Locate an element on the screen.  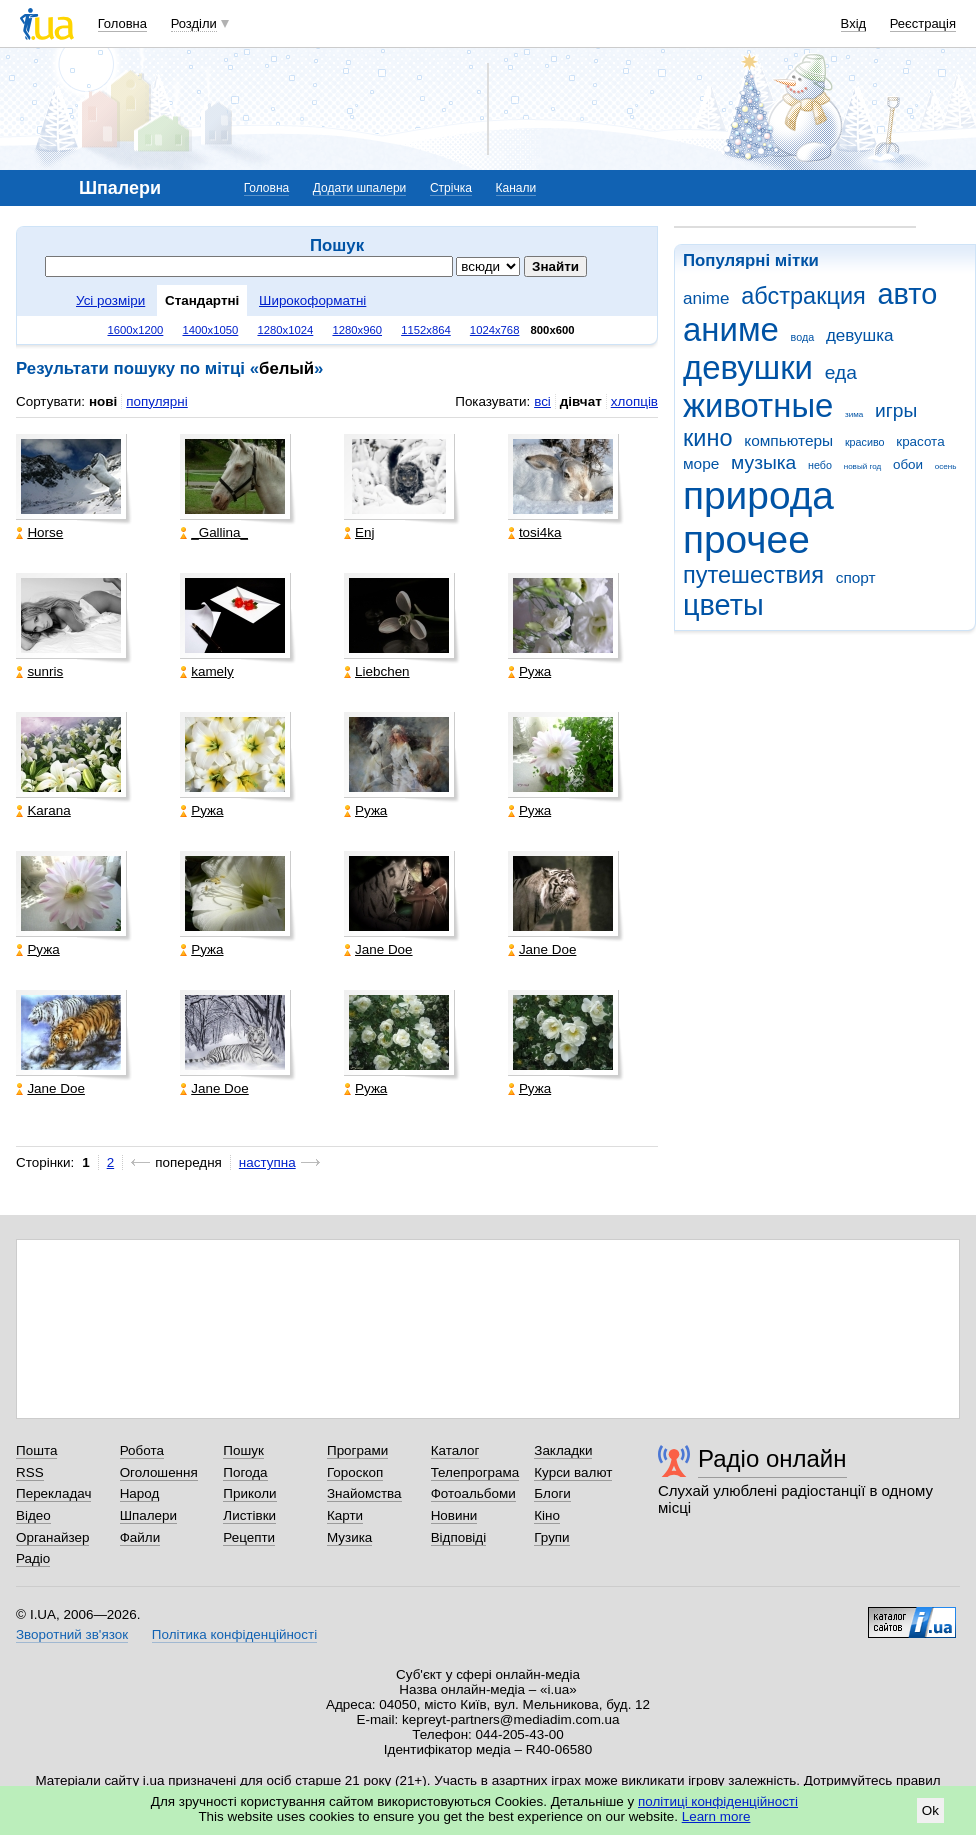
природа is located at coordinates (758, 495).